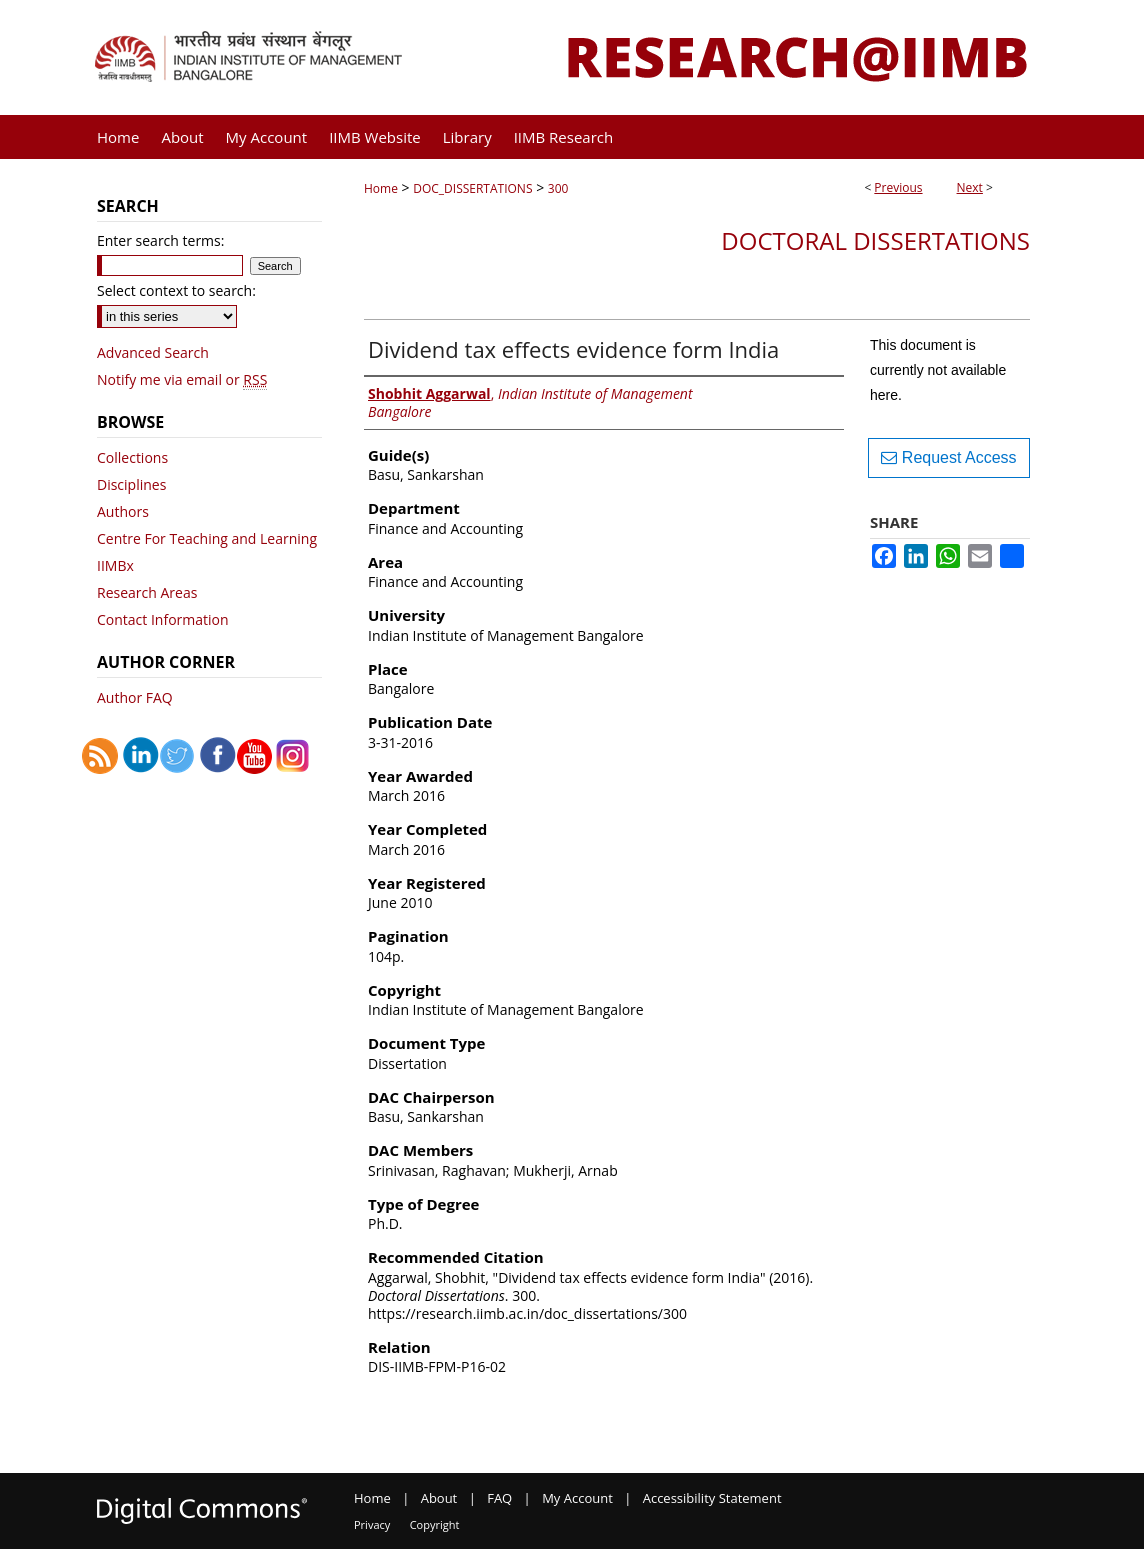 This screenshot has width=1144, height=1549. I want to click on Request Access, so click(948, 457).